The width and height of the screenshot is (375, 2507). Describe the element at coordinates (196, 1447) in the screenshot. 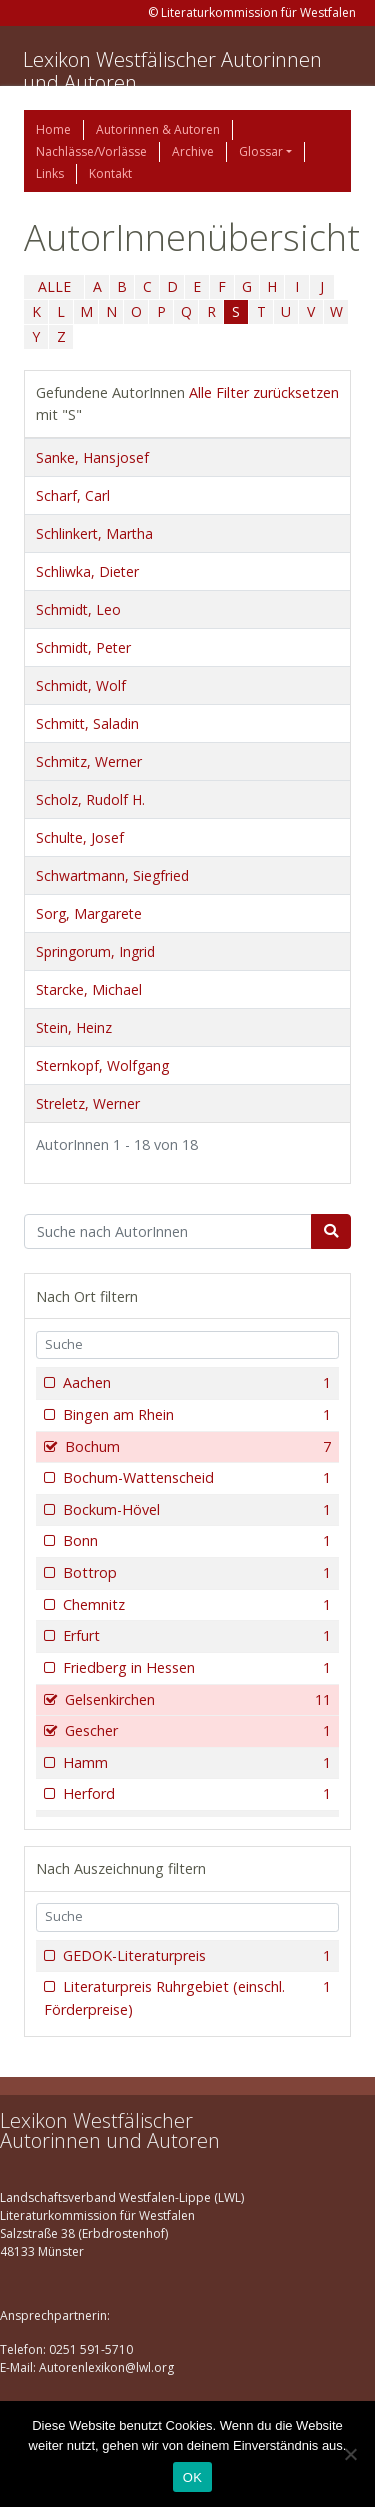

I see `Bochum` at that location.